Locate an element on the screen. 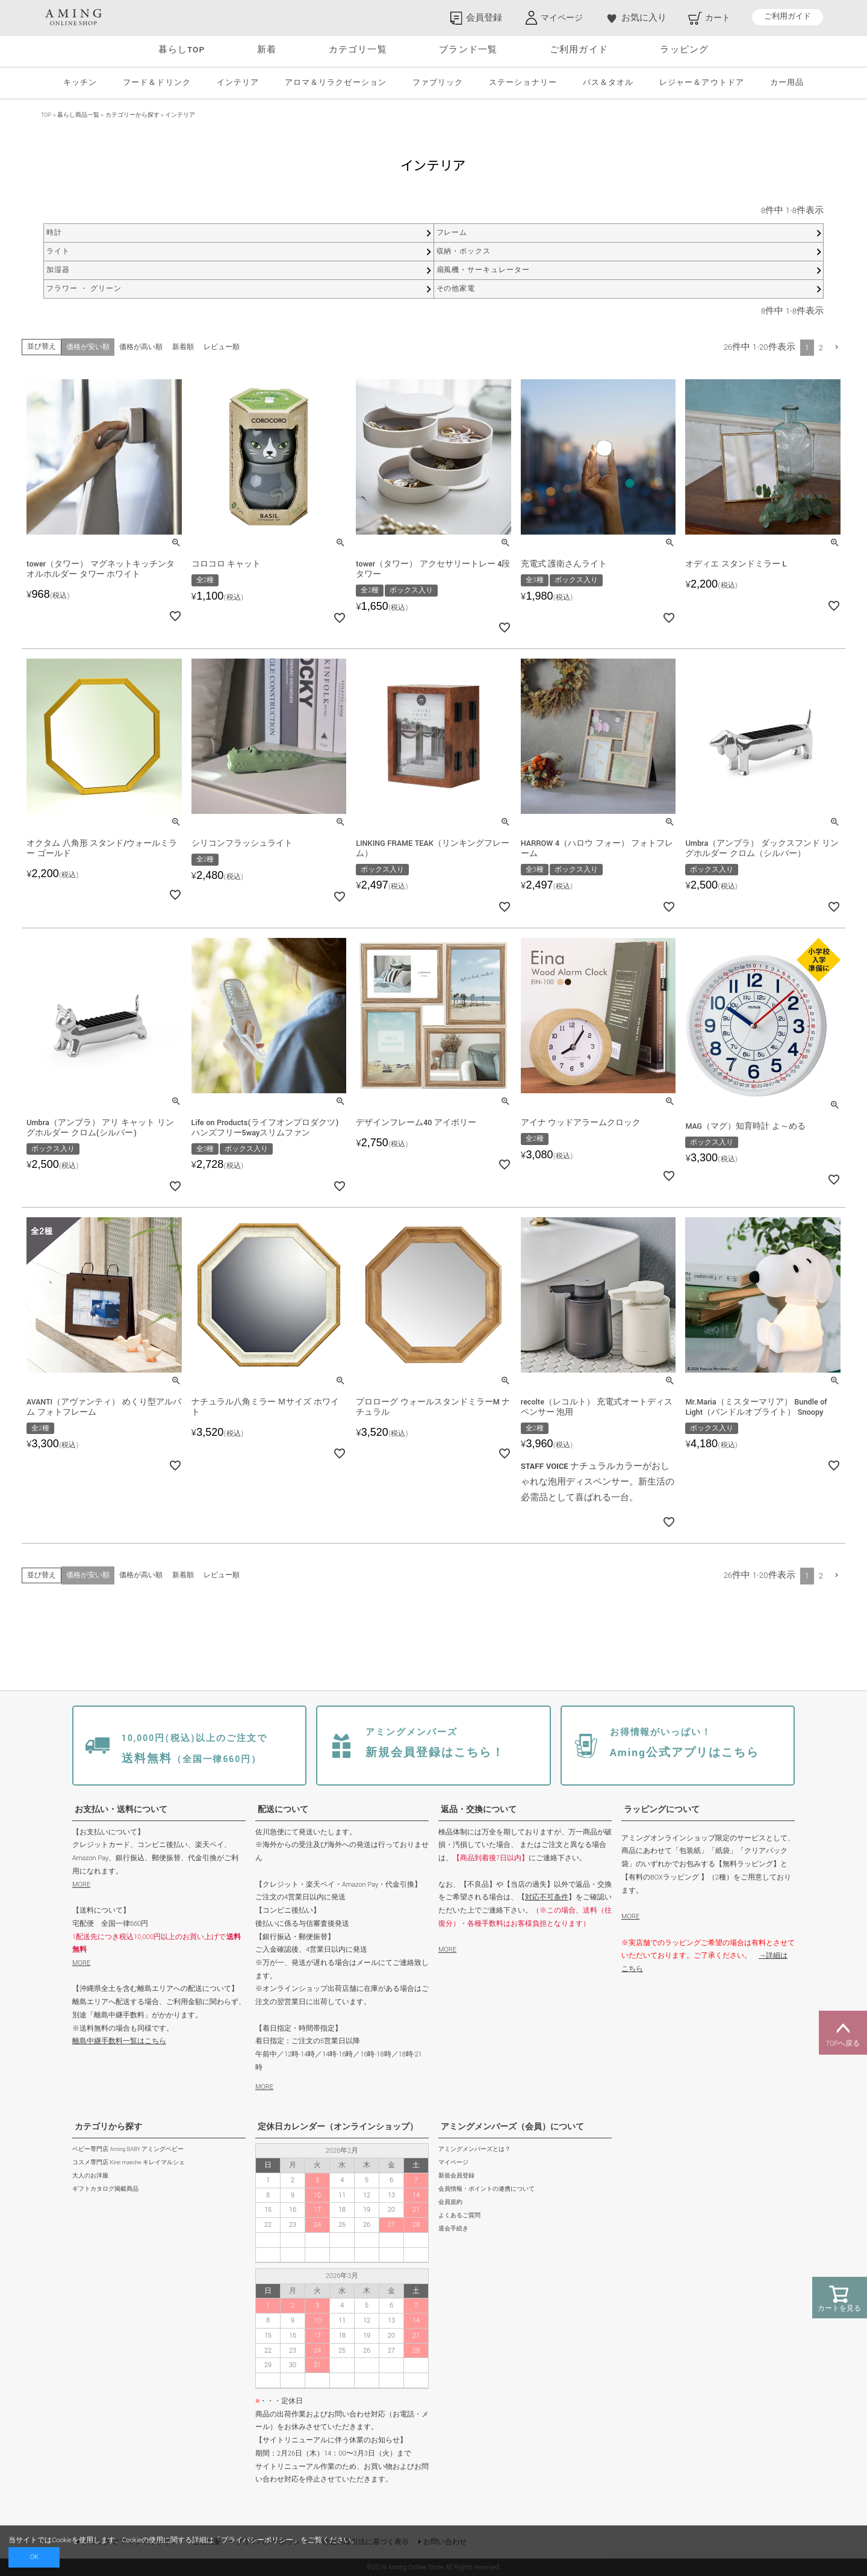 The height and width of the screenshot is (2576, 867). TOP is located at coordinates (46, 115).